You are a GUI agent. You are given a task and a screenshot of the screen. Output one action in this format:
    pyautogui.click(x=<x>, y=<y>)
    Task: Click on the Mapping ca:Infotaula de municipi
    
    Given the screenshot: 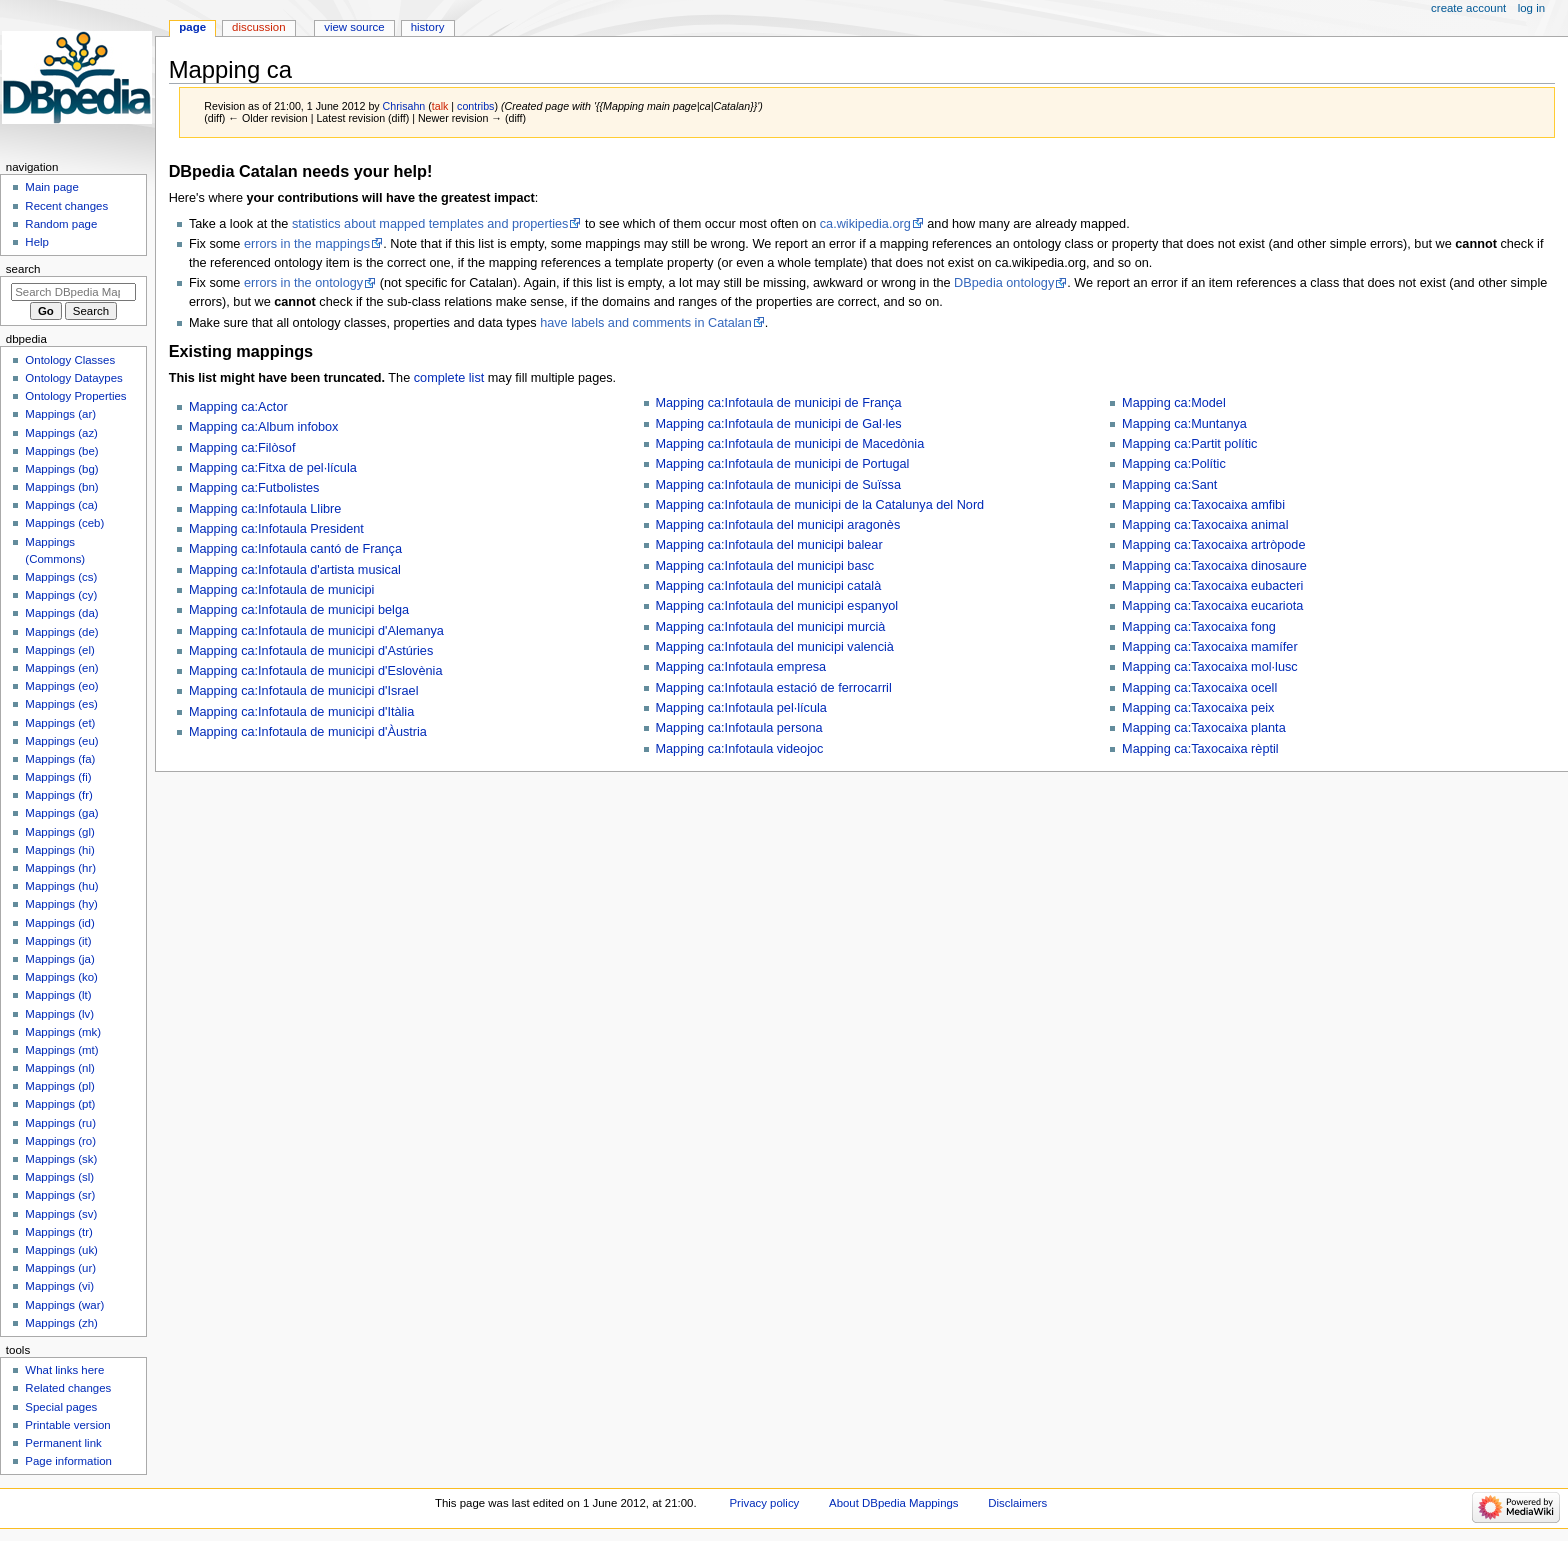 What is the action you would take?
    pyautogui.click(x=282, y=590)
    